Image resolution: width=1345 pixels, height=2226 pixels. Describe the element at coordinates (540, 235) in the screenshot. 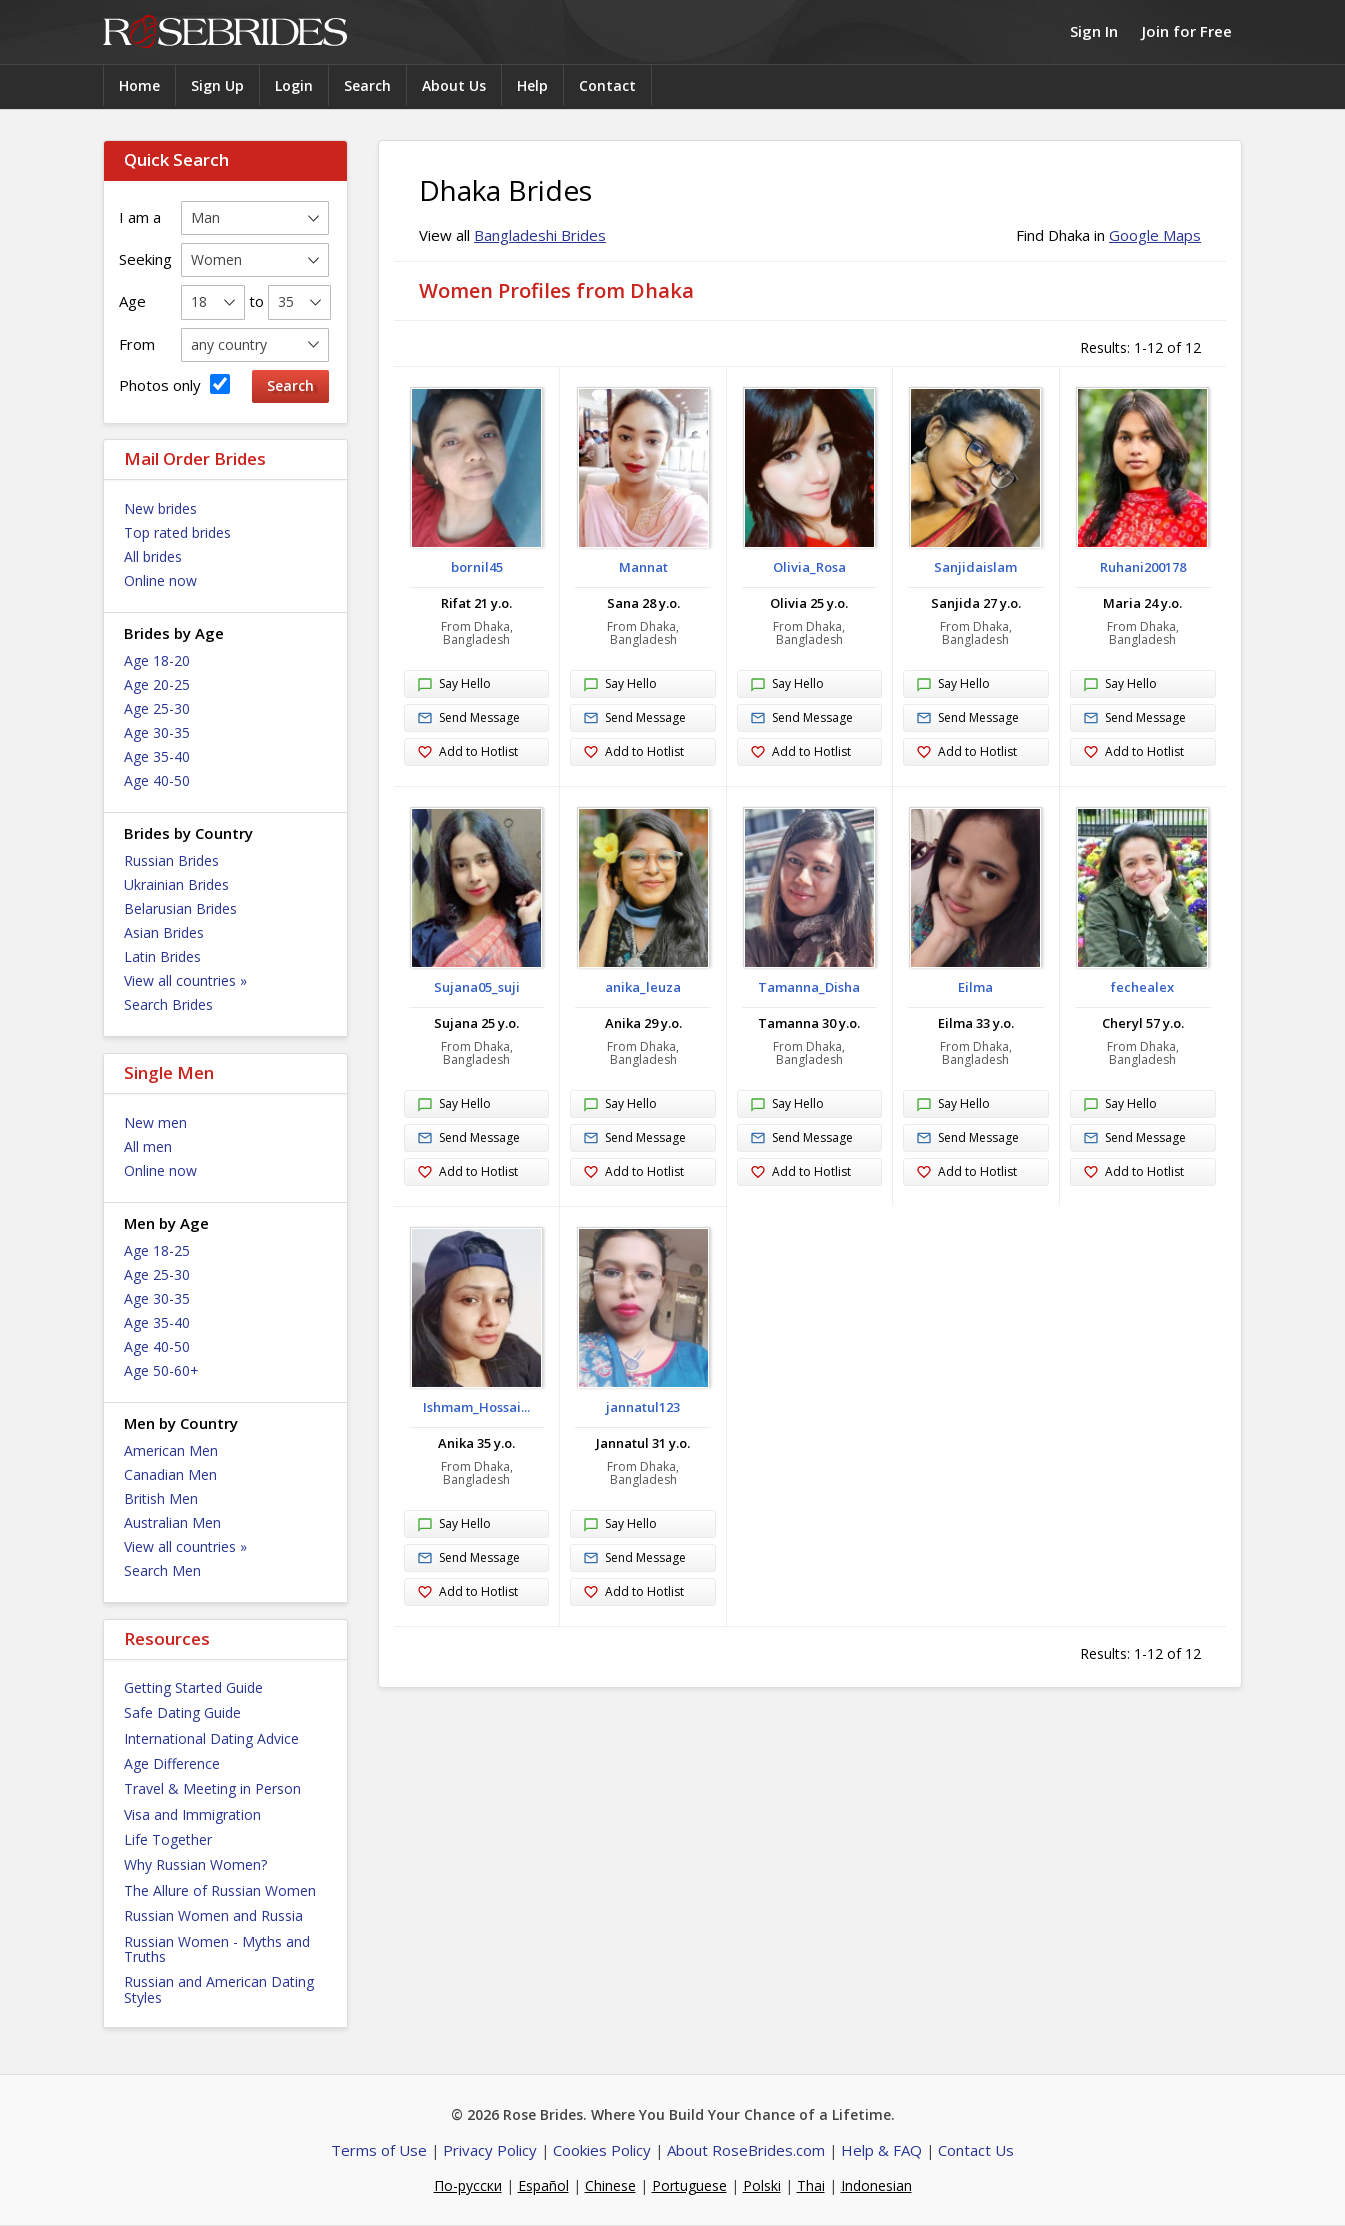

I see `Bangladeshi Brides` at that location.